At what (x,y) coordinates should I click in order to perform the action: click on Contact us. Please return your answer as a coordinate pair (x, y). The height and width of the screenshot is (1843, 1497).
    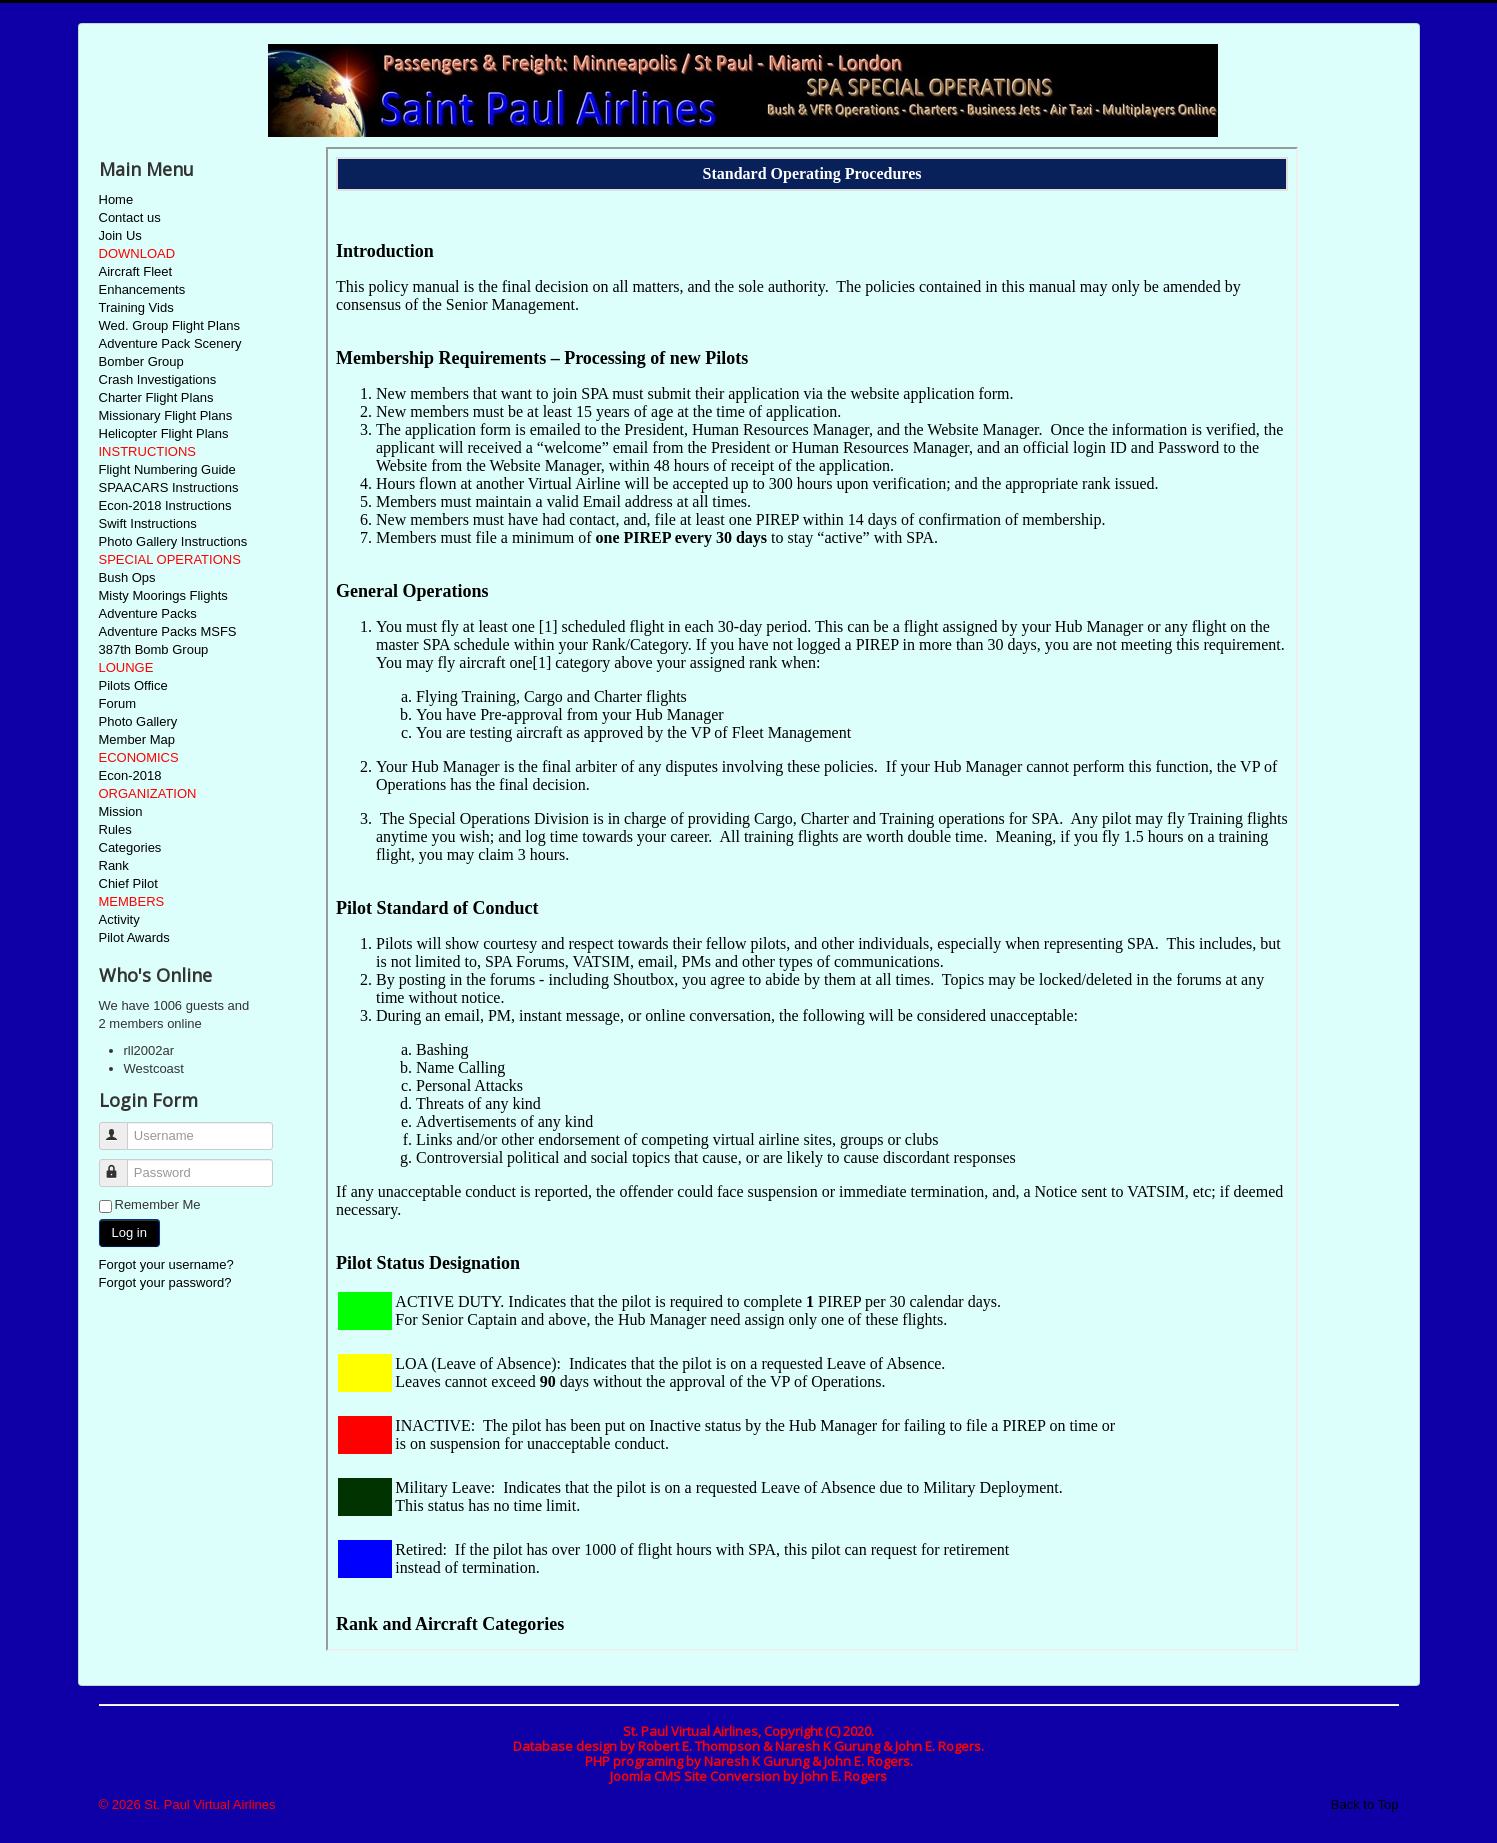
    Looking at the image, I should click on (130, 217).